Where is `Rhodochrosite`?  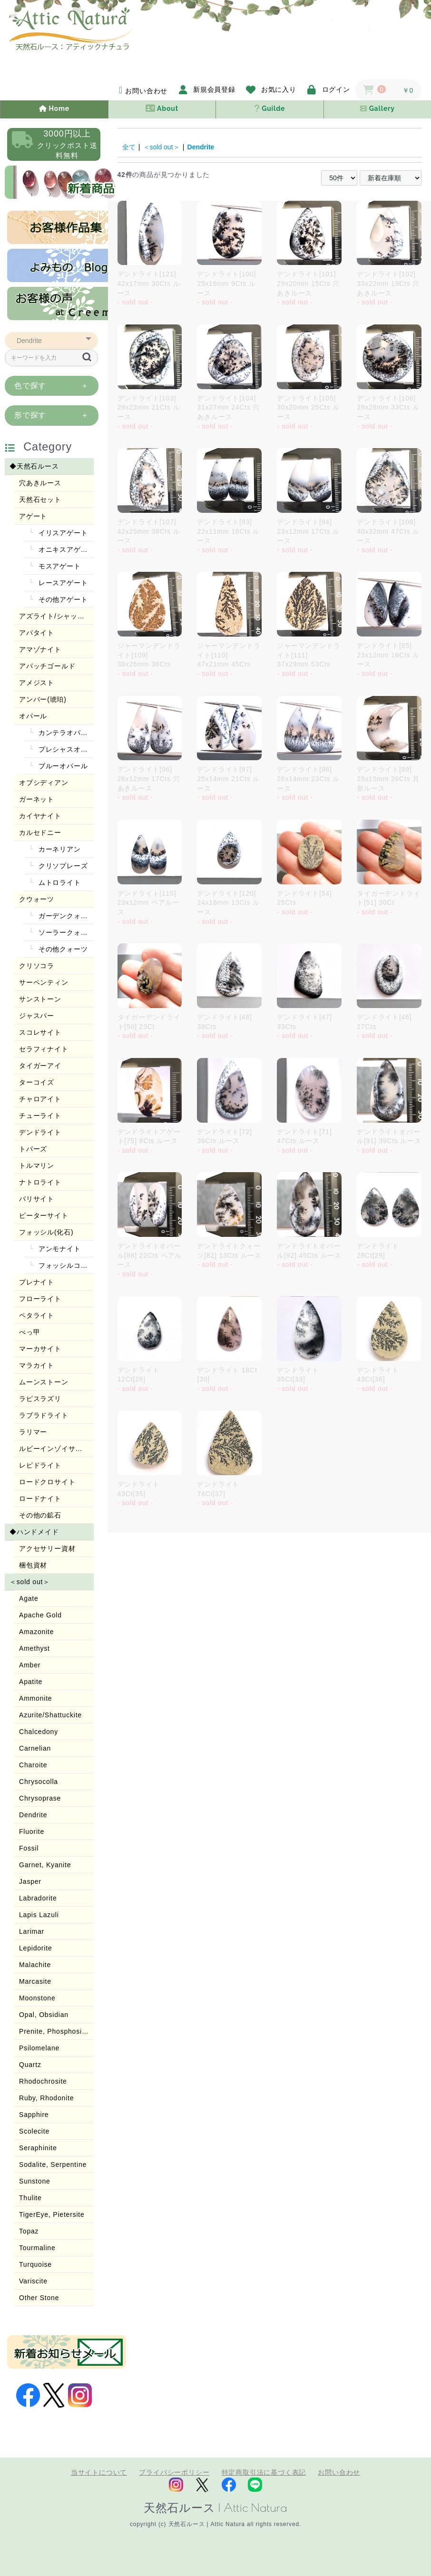 Rhodochrosite is located at coordinates (43, 2081).